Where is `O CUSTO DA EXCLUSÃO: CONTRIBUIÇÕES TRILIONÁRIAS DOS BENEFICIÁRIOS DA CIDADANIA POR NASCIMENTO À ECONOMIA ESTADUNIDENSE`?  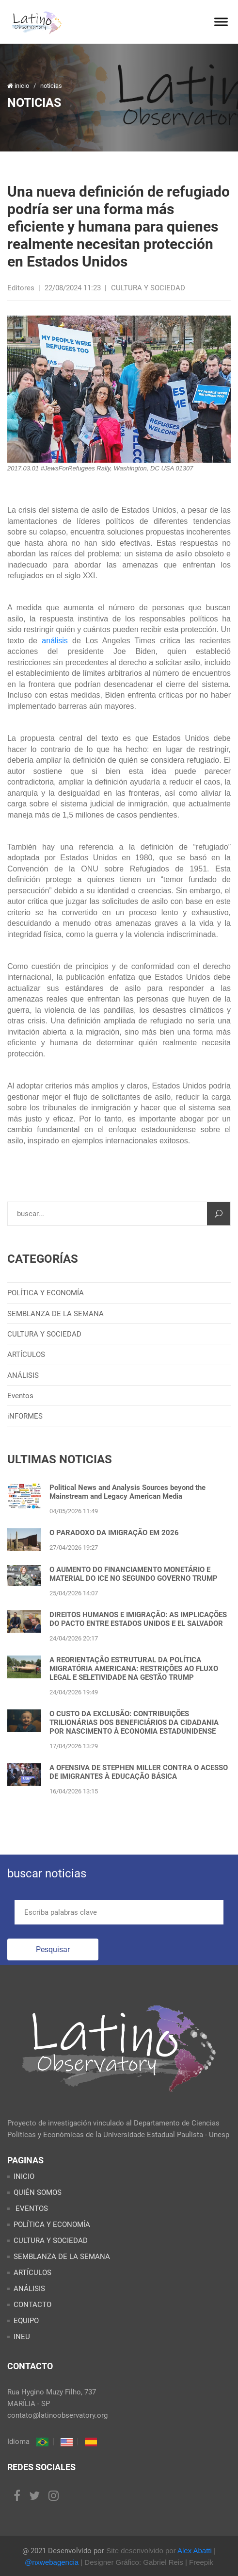
O CUSTO DA EXCLUSÃO: CONTRIBUIÇÕES TRILIONÁRIAS DOS BENEFICIÁRIOS DA CIDADANIA POR NASCIMENTO À ECONOMIA ESTADUNIDENSE is located at coordinates (134, 1722).